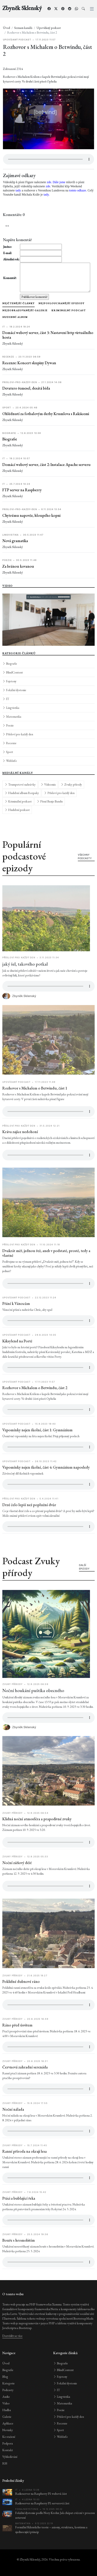  Describe the element at coordinates (17, 2041) in the screenshot. I see `Ráno před úsvitem` at that location.